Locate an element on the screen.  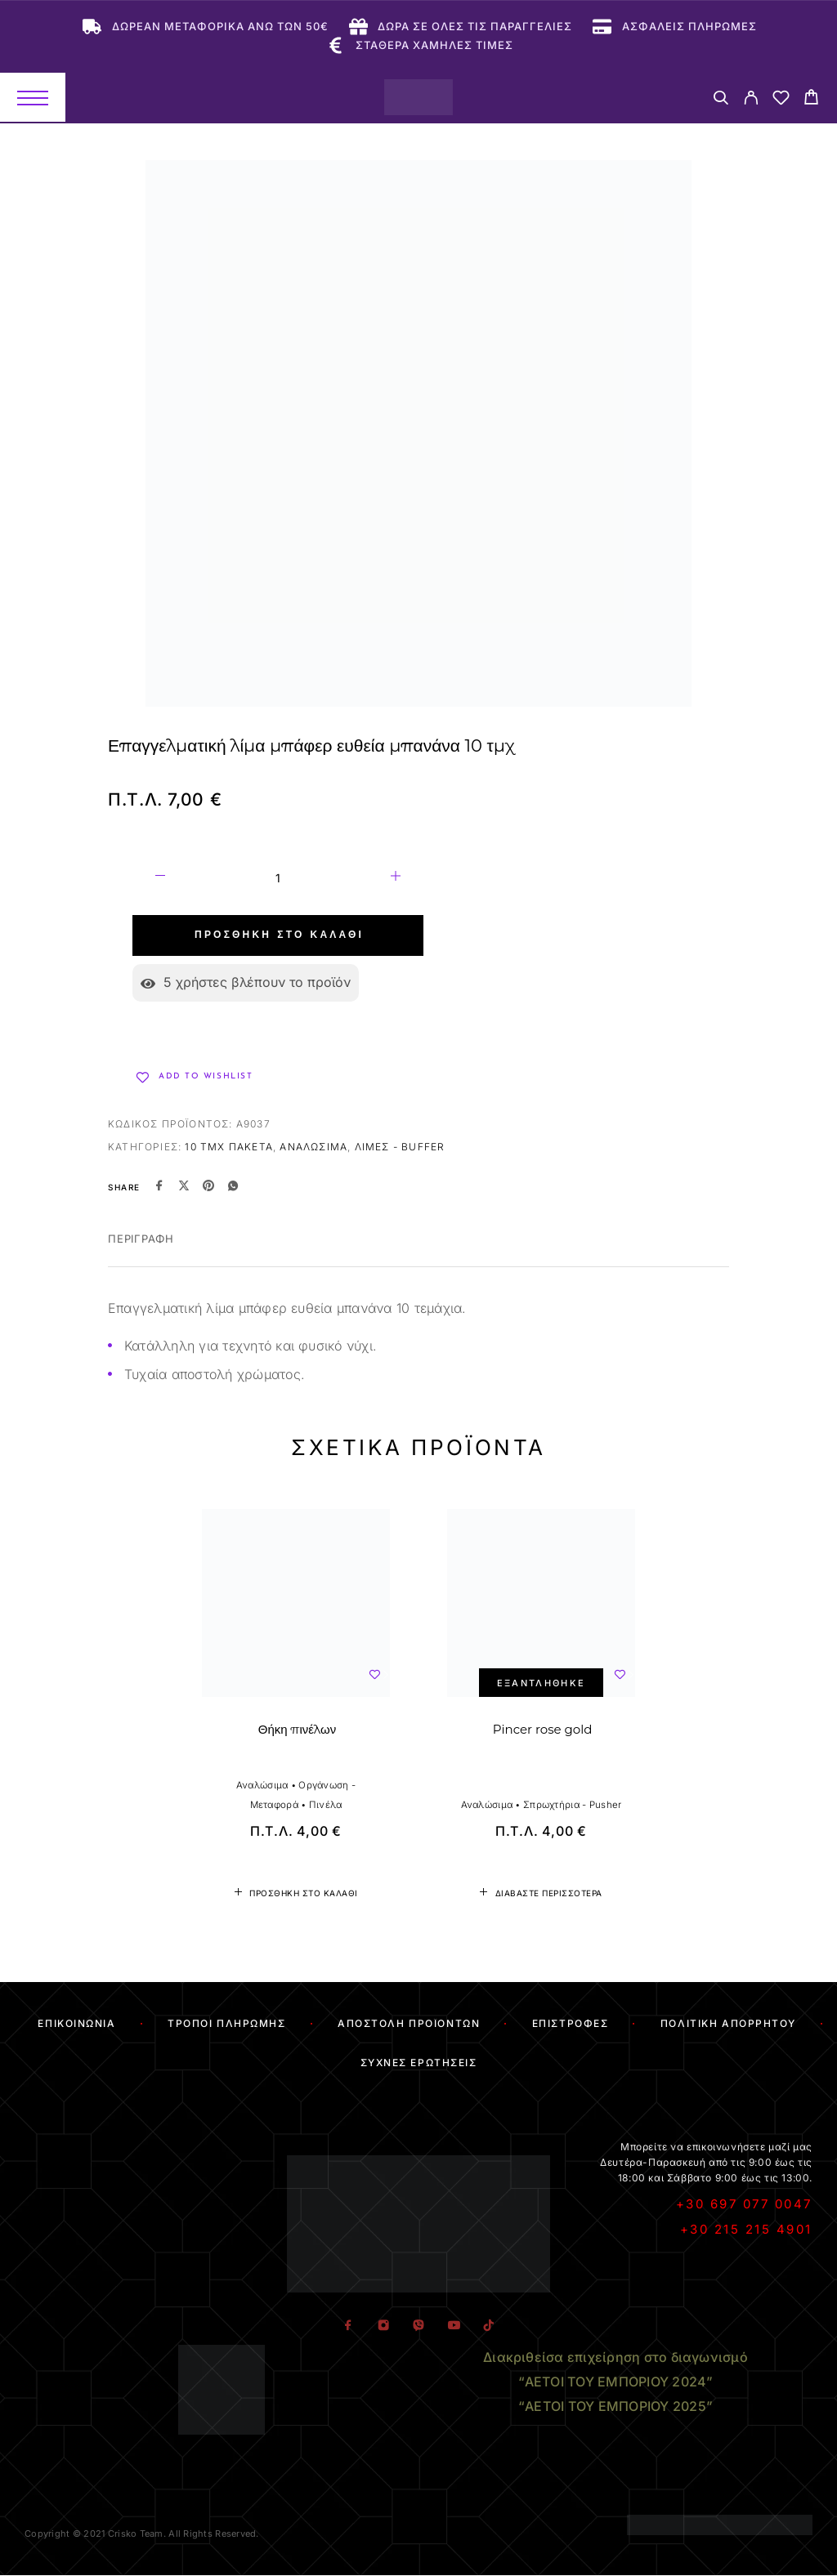
[Cart] is located at coordinates (811, 99).